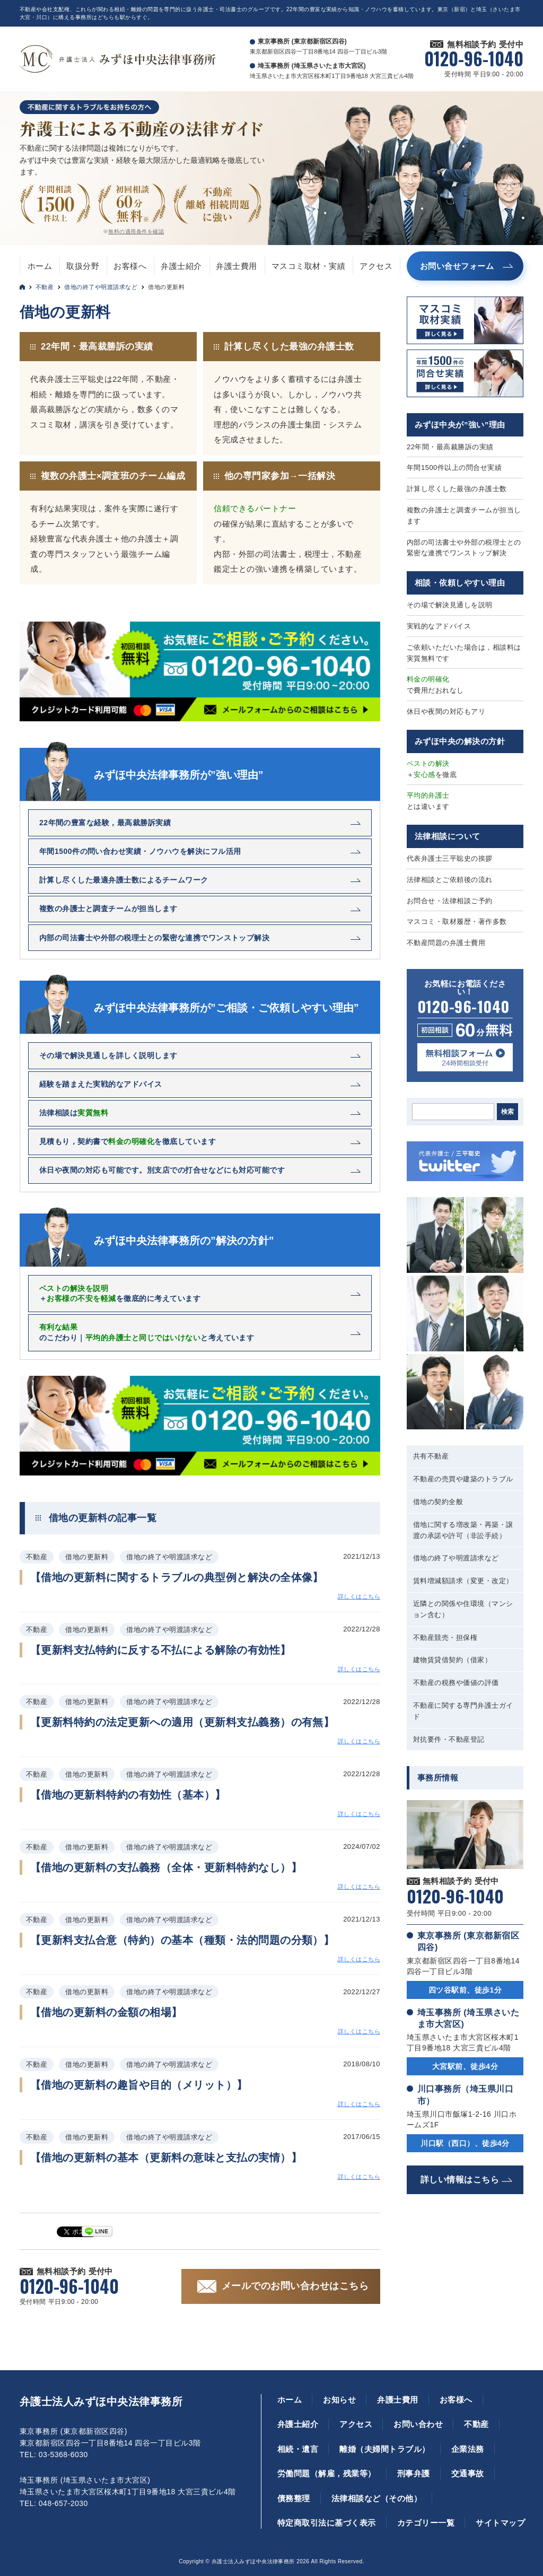 The width and height of the screenshot is (543, 2576). I want to click on みずほ中央法律事務所の”解決の方針”, so click(184, 1240).